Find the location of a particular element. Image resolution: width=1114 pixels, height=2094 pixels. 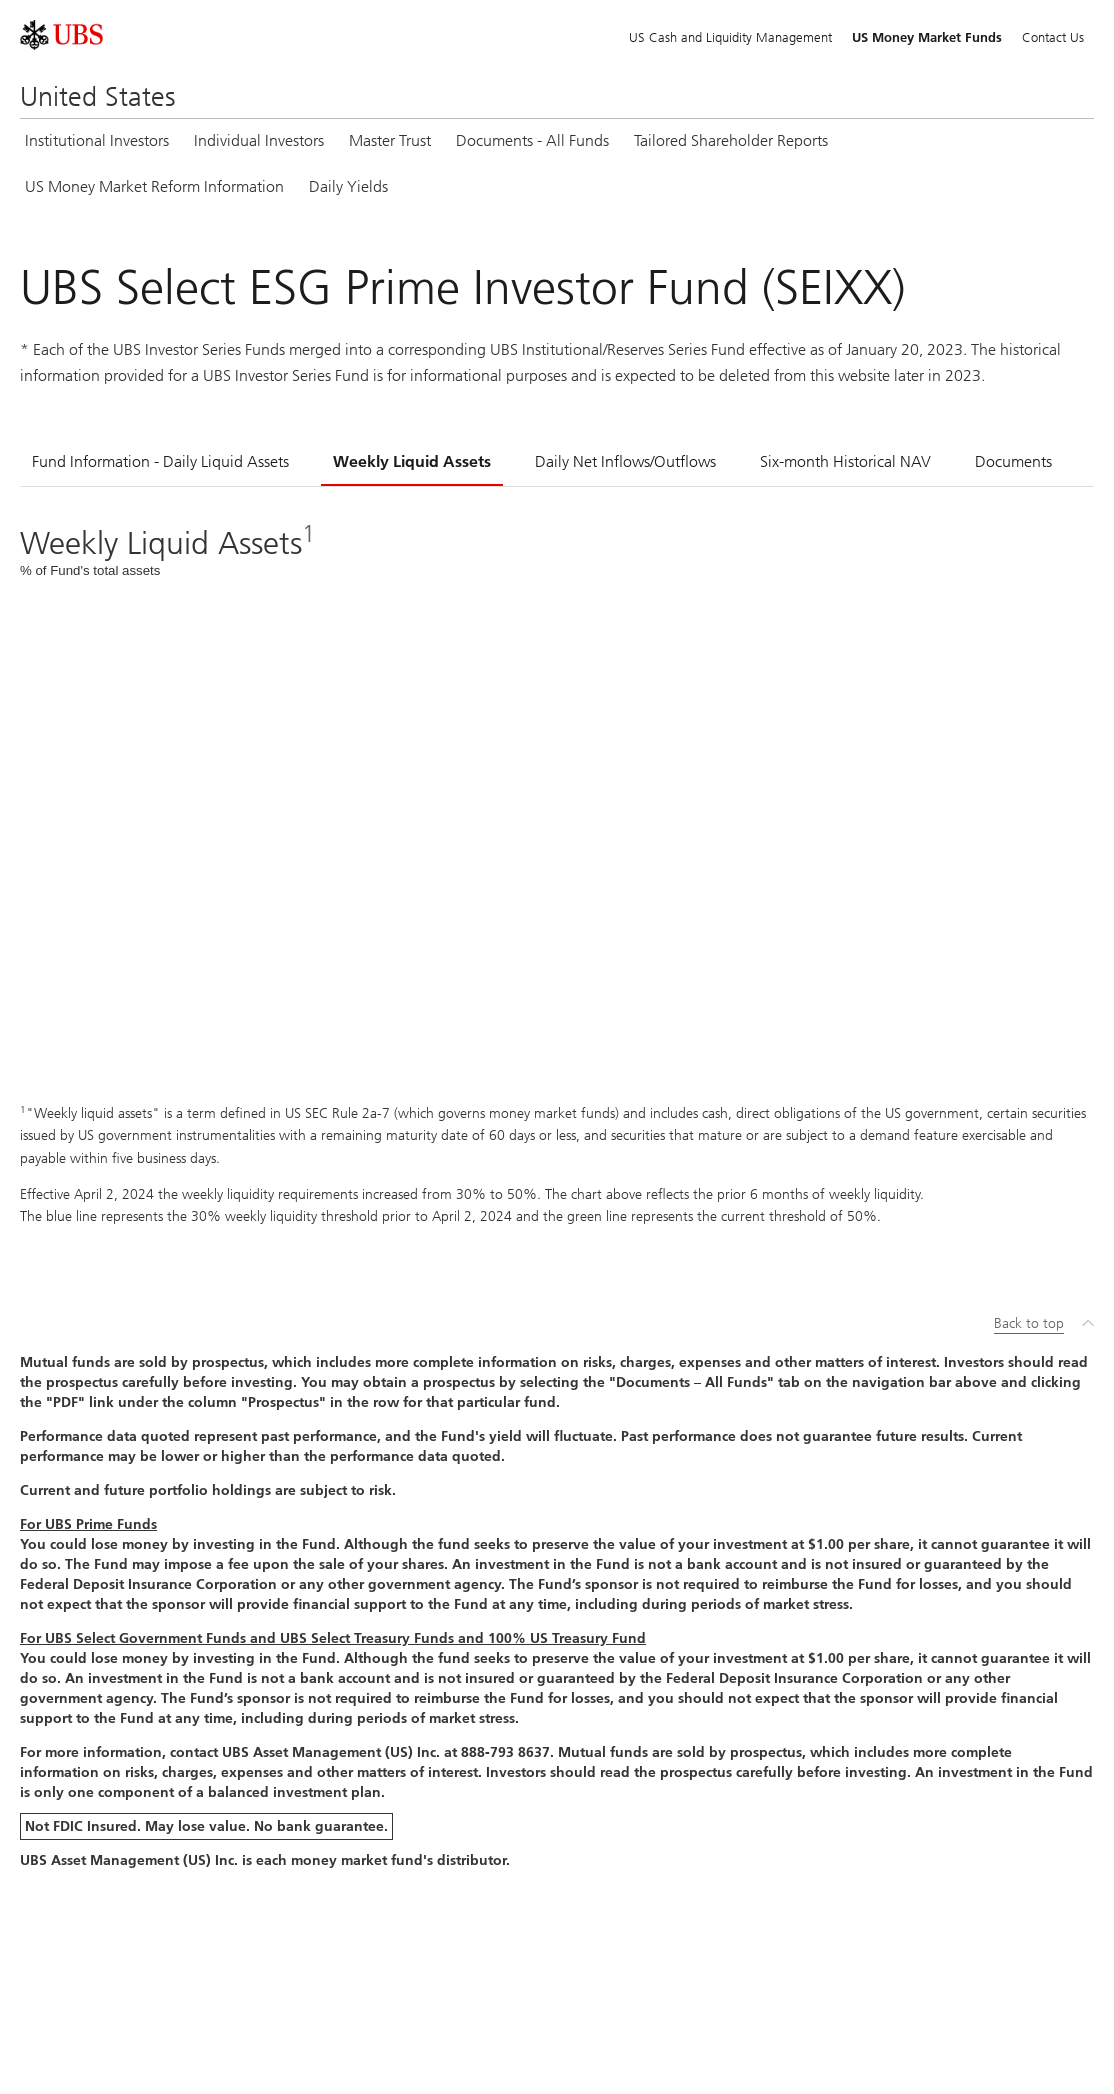

US Money Market Reform Information is located at coordinates (154, 186).